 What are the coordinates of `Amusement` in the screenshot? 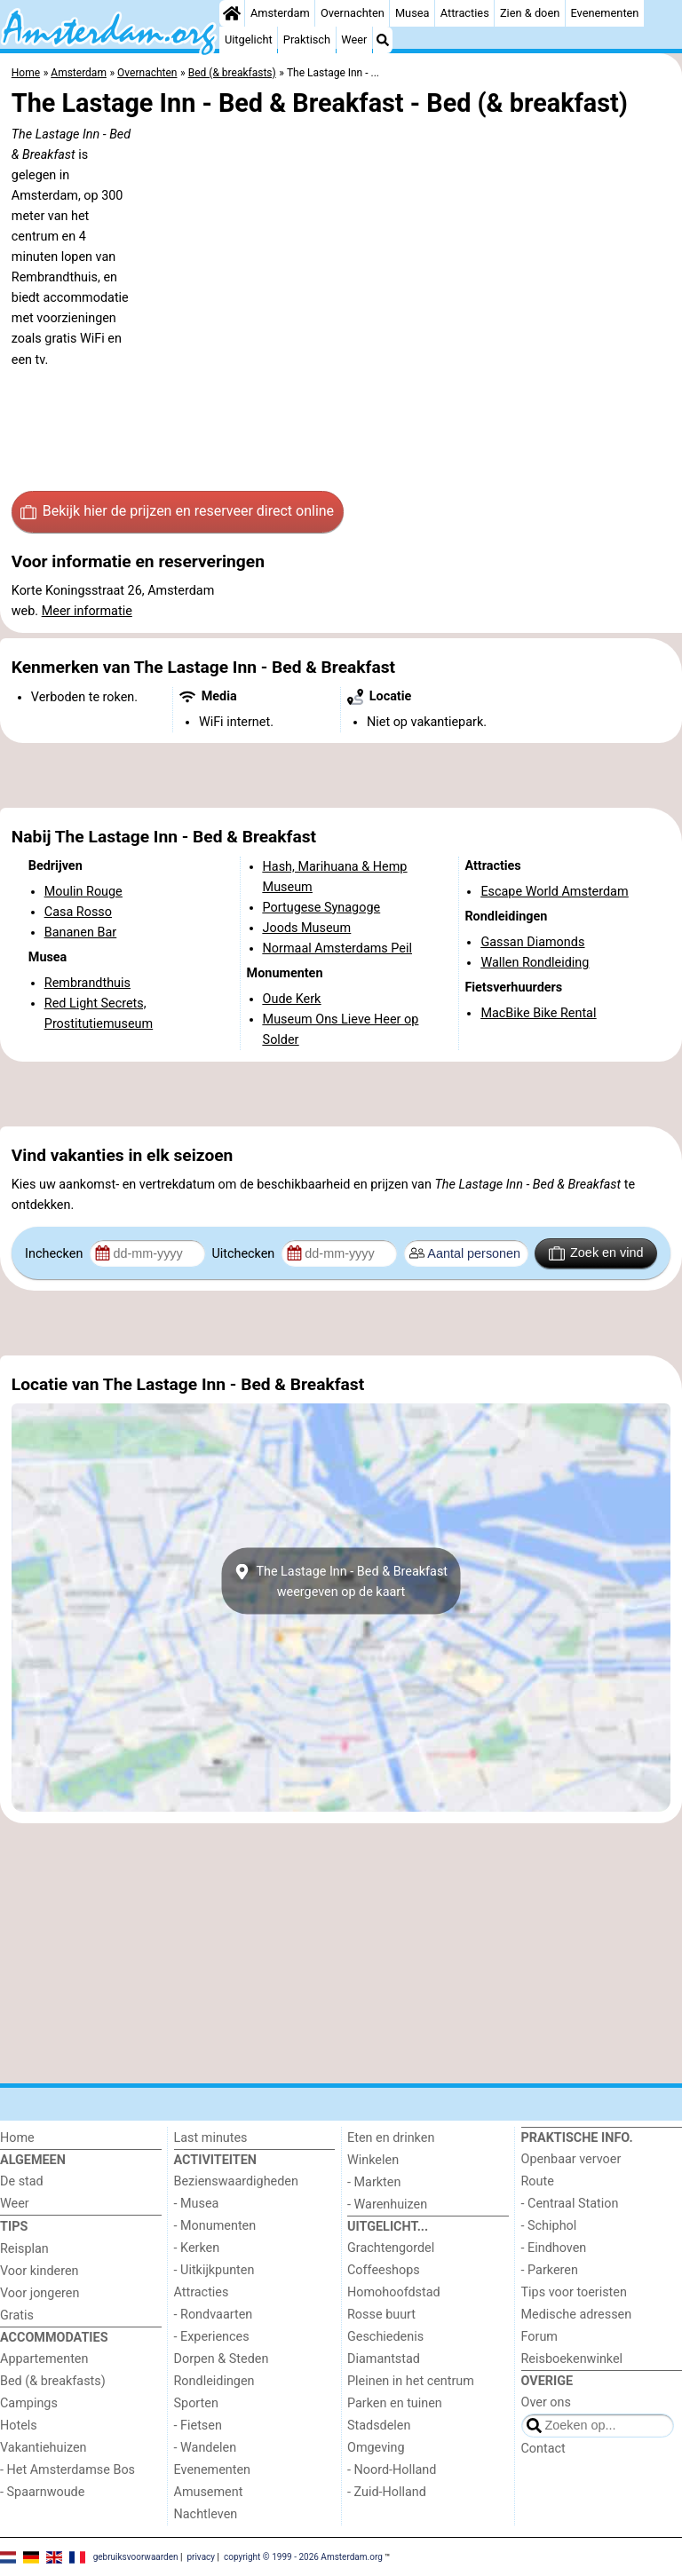 It's located at (208, 2492).